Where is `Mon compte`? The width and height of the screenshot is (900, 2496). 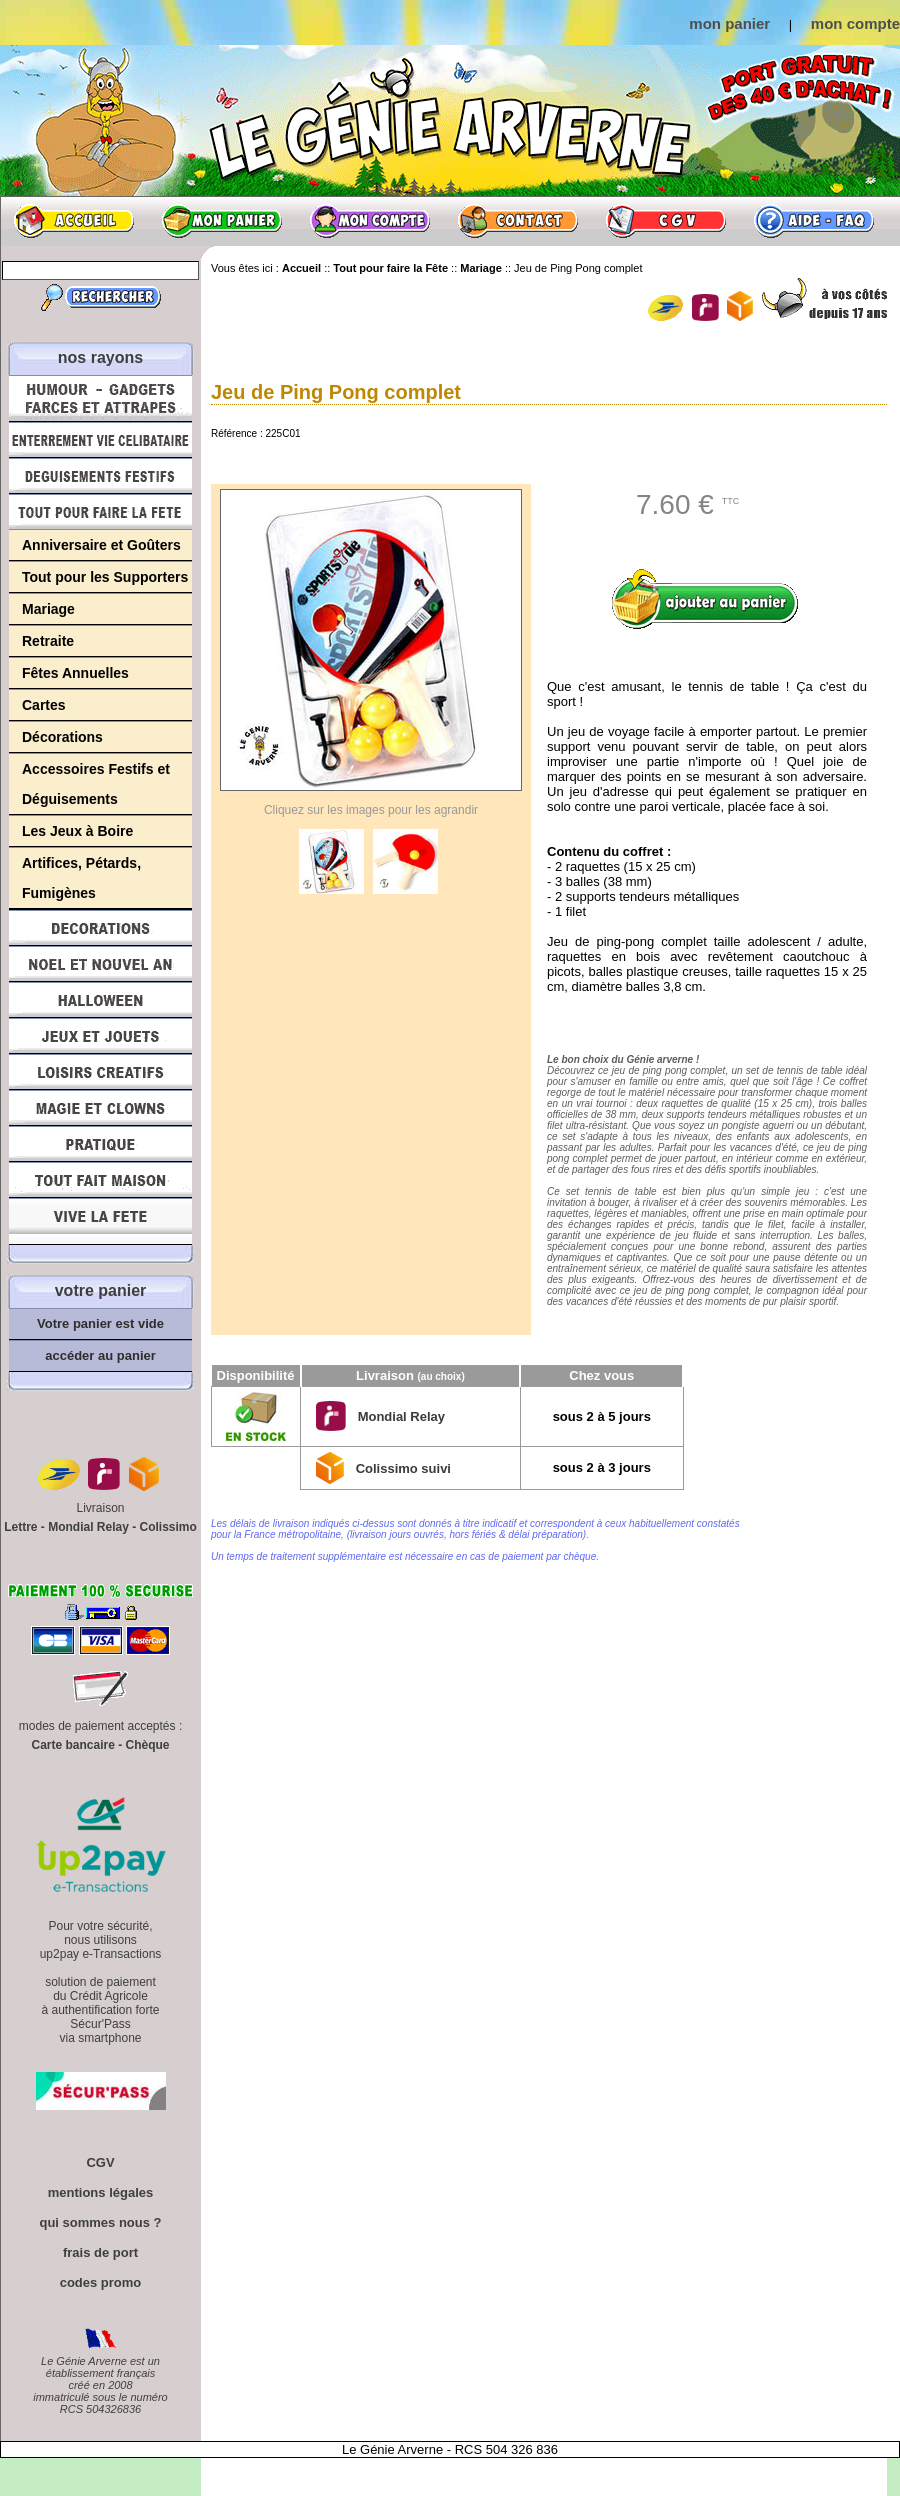 Mon compte is located at coordinates (370, 221).